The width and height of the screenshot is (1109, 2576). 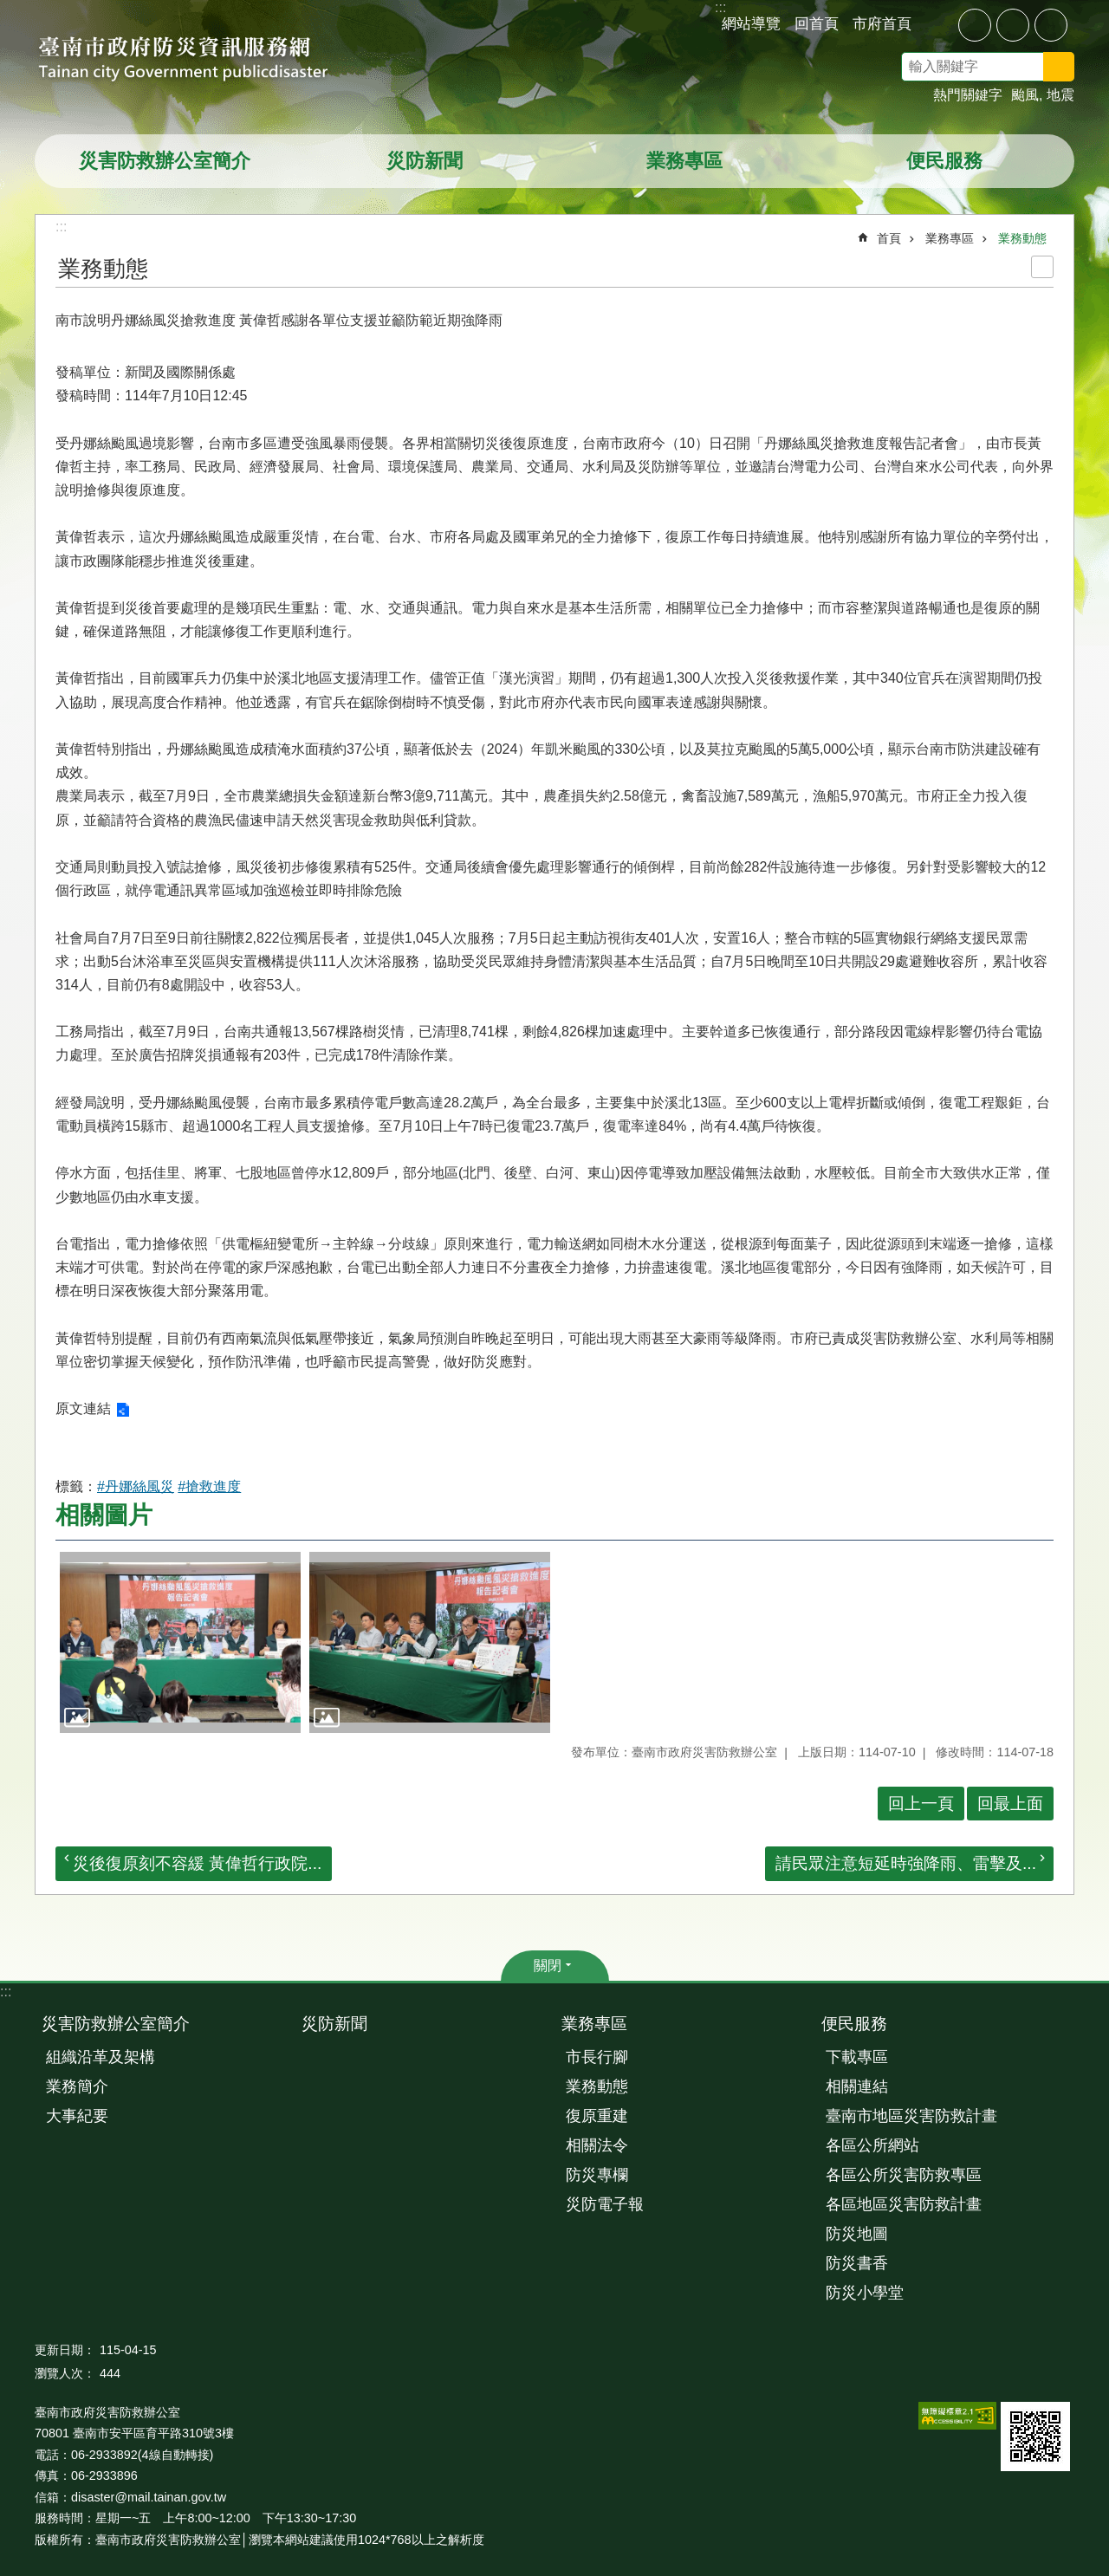 What do you see at coordinates (865, 2292) in the screenshot?
I see `防災小學堂` at bounding box center [865, 2292].